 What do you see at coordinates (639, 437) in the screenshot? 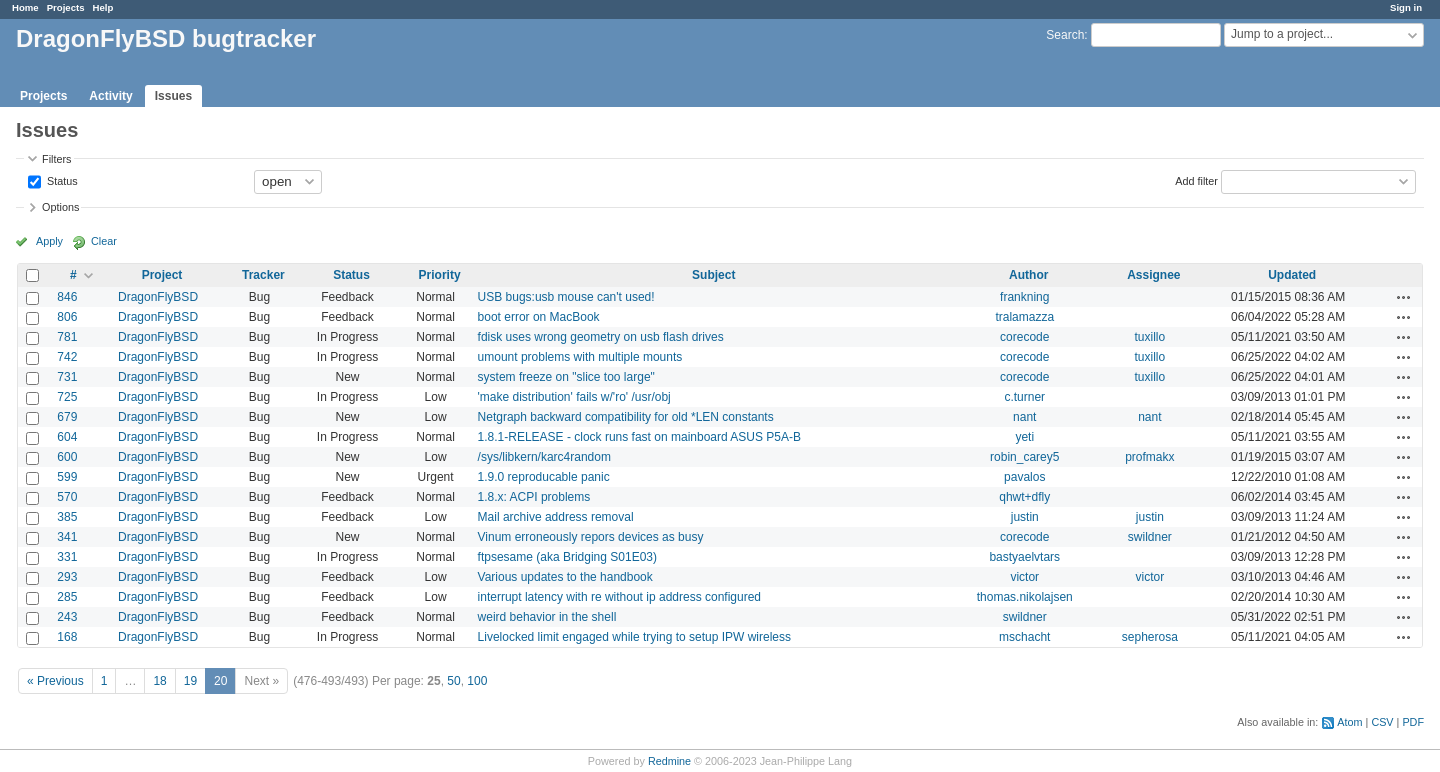
I see `1.8.1-RELEASE - clock runs fast on mainboard ASUS P5A-B` at bounding box center [639, 437].